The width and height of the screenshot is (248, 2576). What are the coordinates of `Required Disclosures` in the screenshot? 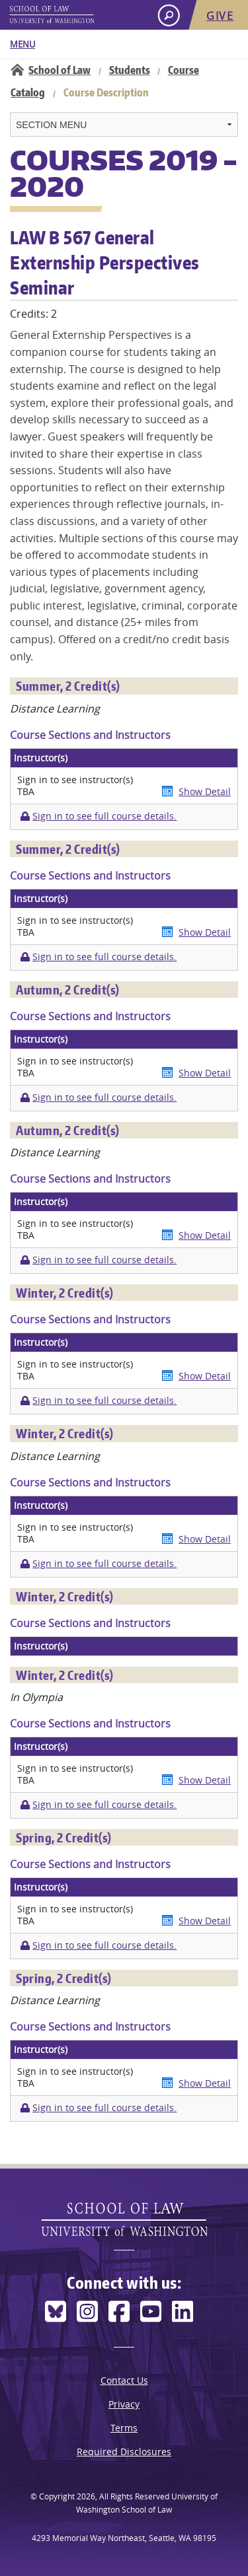 It's located at (124, 2451).